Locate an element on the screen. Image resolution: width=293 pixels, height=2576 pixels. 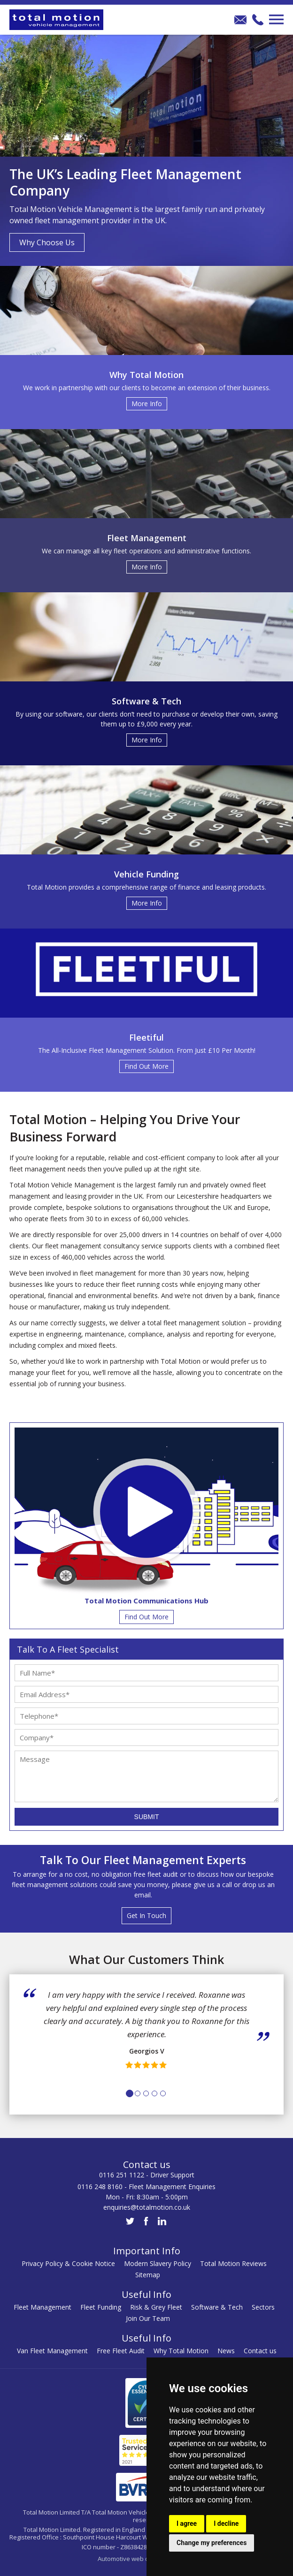
Submit is located at coordinates (146, 1817).